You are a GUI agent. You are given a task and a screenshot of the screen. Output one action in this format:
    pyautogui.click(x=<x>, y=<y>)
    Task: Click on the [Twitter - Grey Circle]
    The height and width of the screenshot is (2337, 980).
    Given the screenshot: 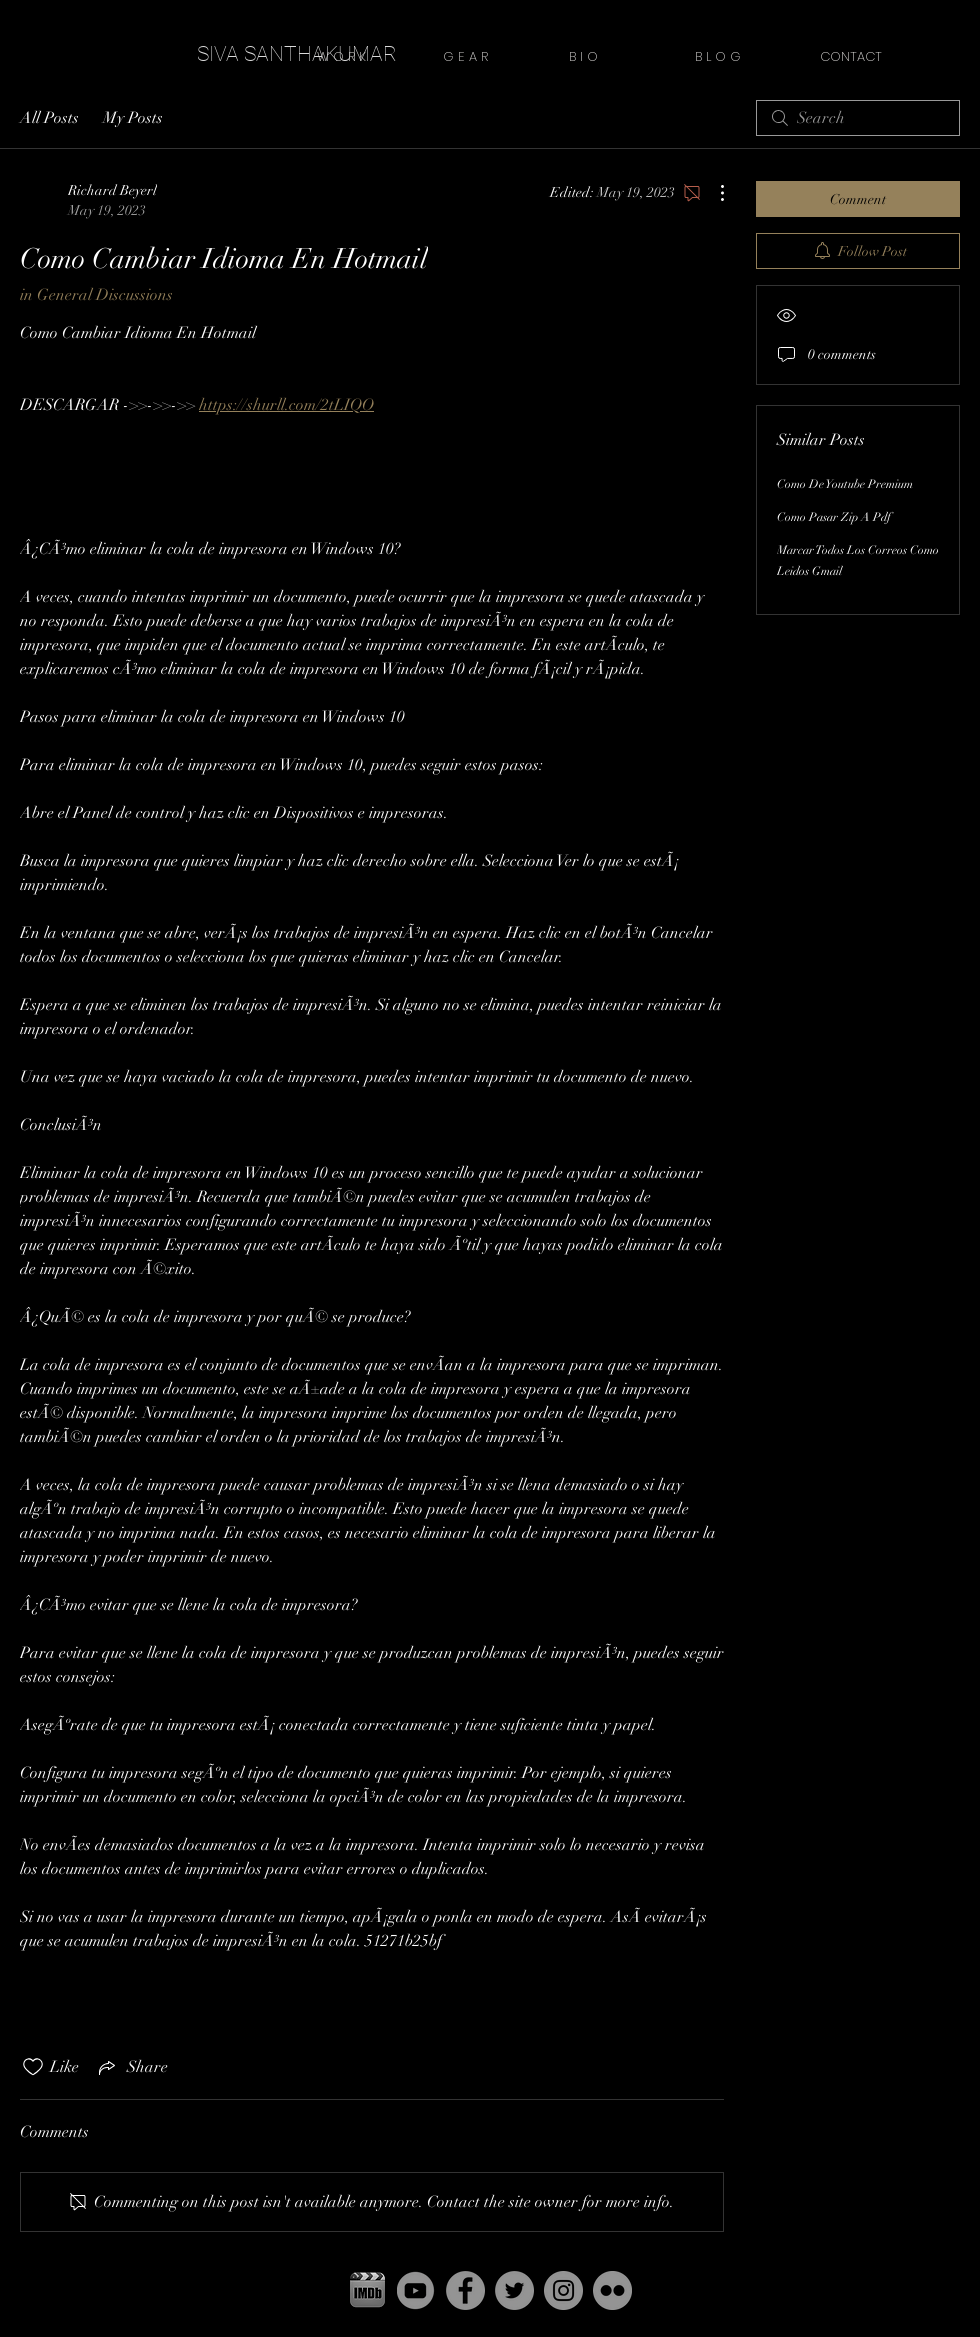 What is the action you would take?
    pyautogui.click(x=514, y=2290)
    